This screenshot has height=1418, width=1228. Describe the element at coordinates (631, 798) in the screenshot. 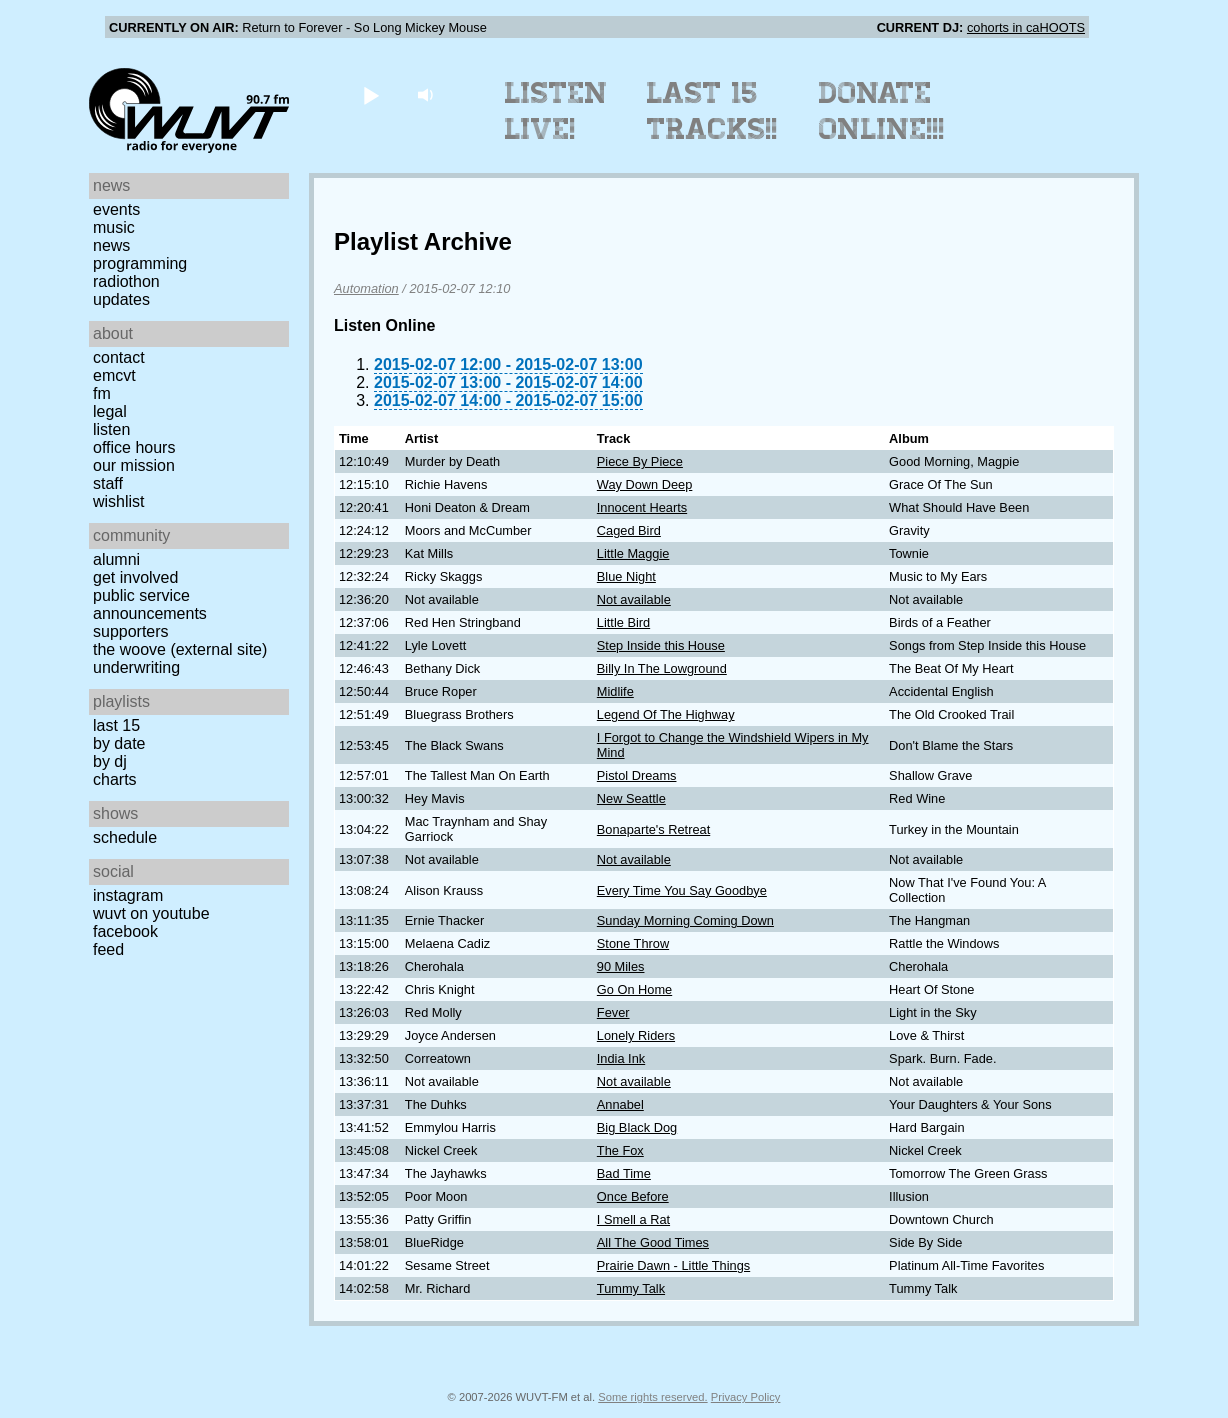

I see `New Seattle` at that location.